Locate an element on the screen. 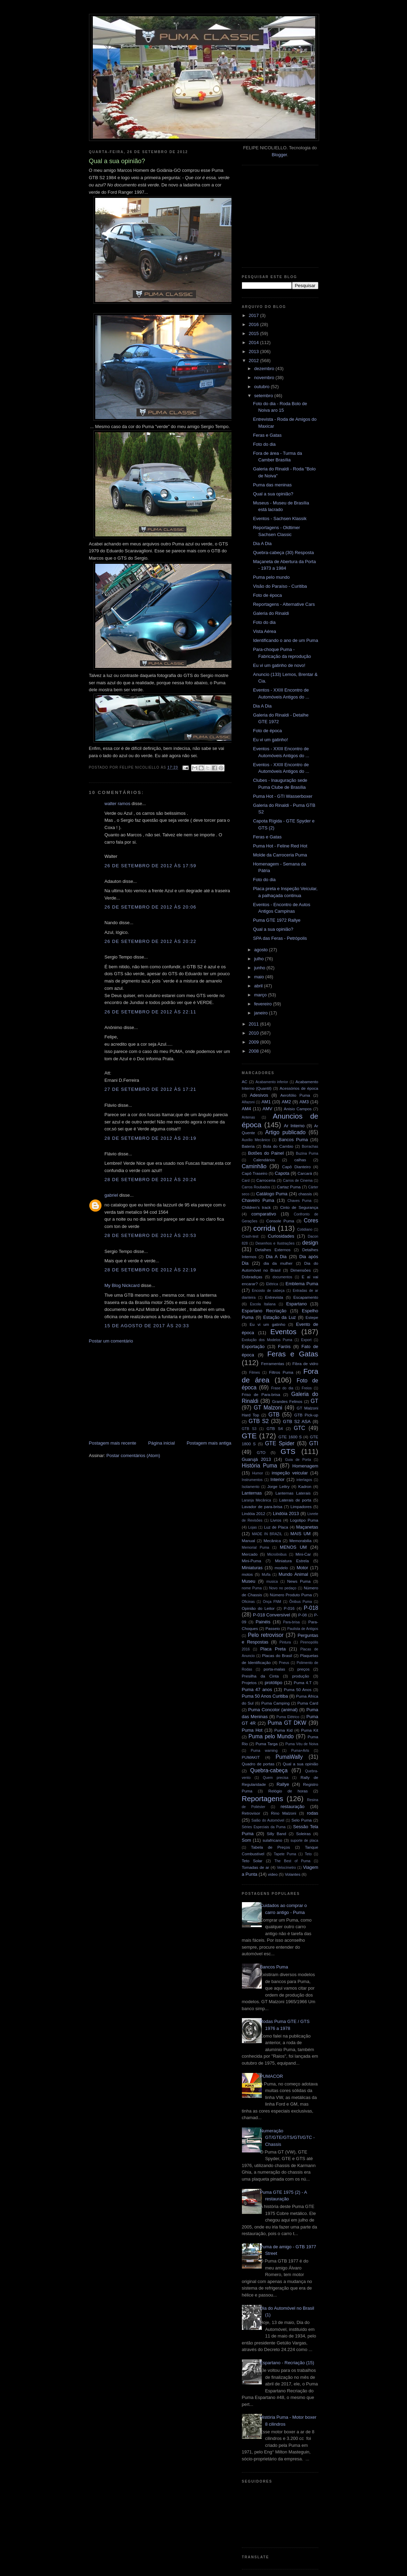 Image resolution: width=407 pixels, height=2576 pixels. PUMAKIT is located at coordinates (251, 1757).